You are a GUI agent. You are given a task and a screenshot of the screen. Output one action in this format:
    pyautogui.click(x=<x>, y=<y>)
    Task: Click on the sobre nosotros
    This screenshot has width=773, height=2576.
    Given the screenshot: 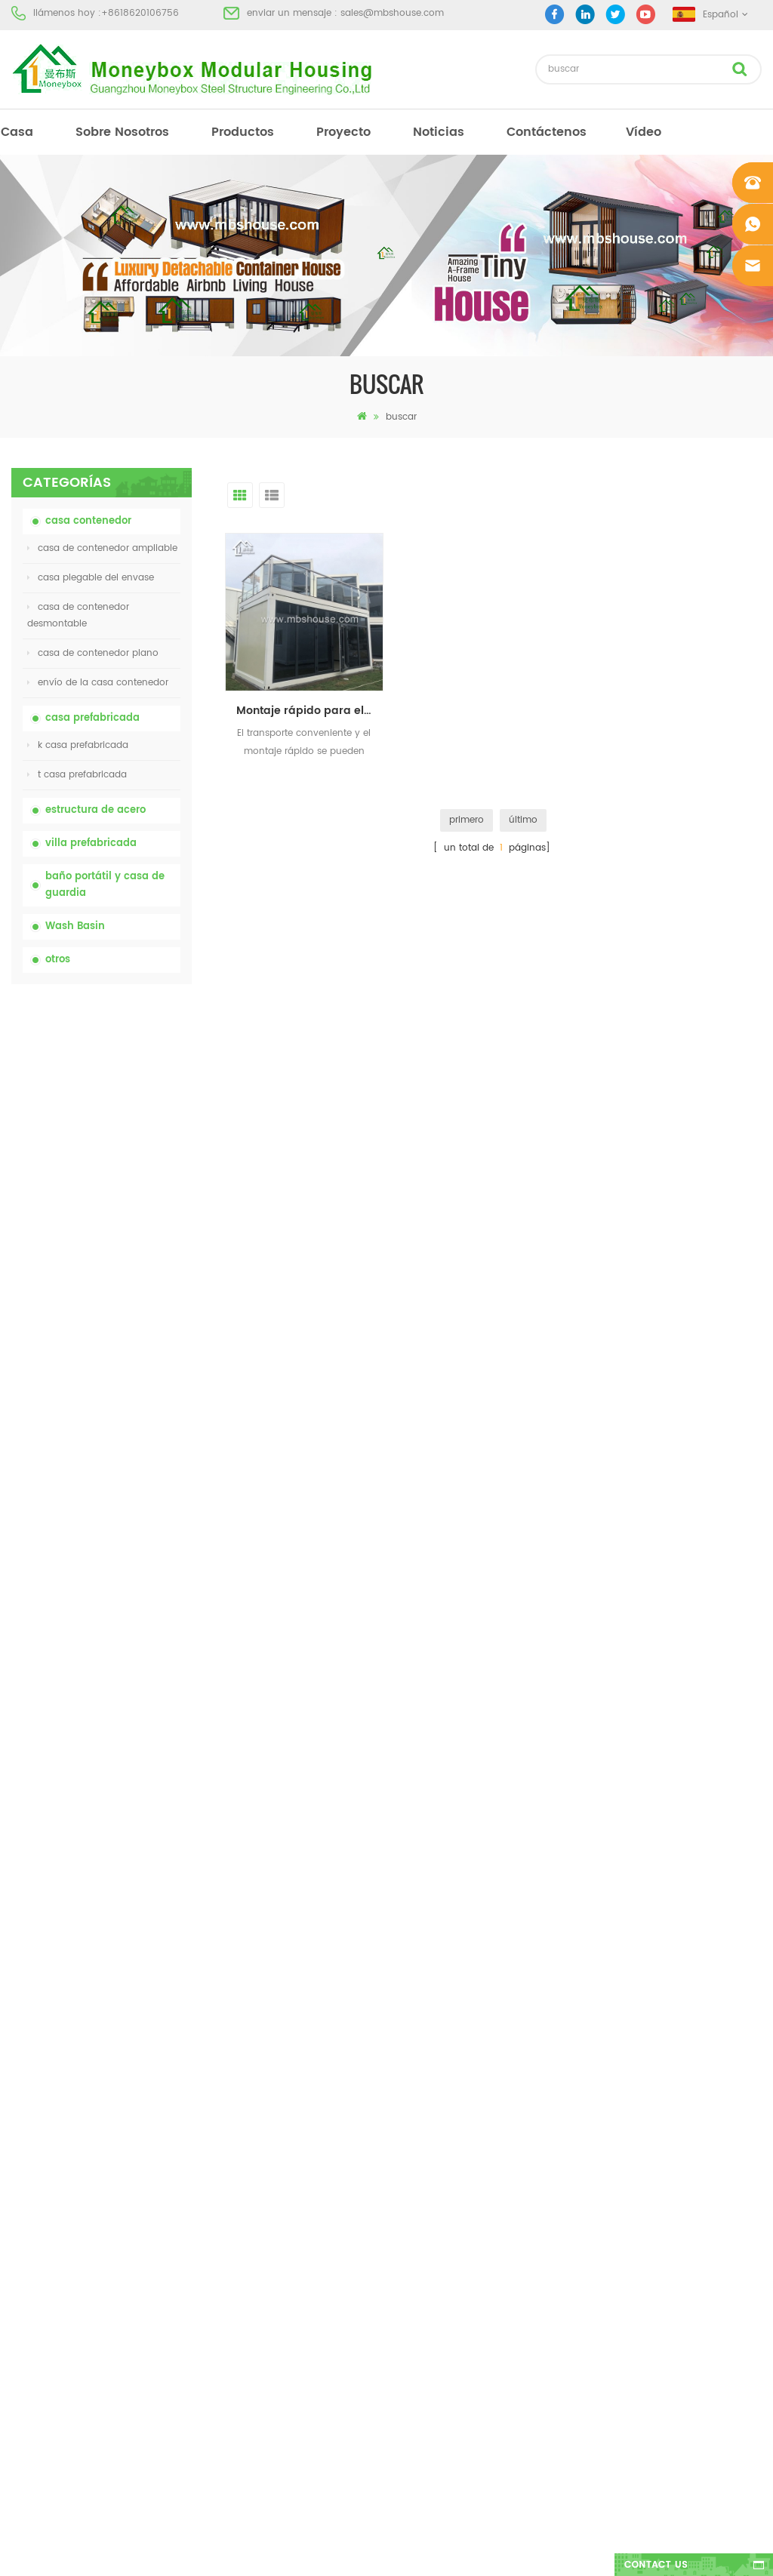 What is the action you would take?
    pyautogui.click(x=122, y=132)
    